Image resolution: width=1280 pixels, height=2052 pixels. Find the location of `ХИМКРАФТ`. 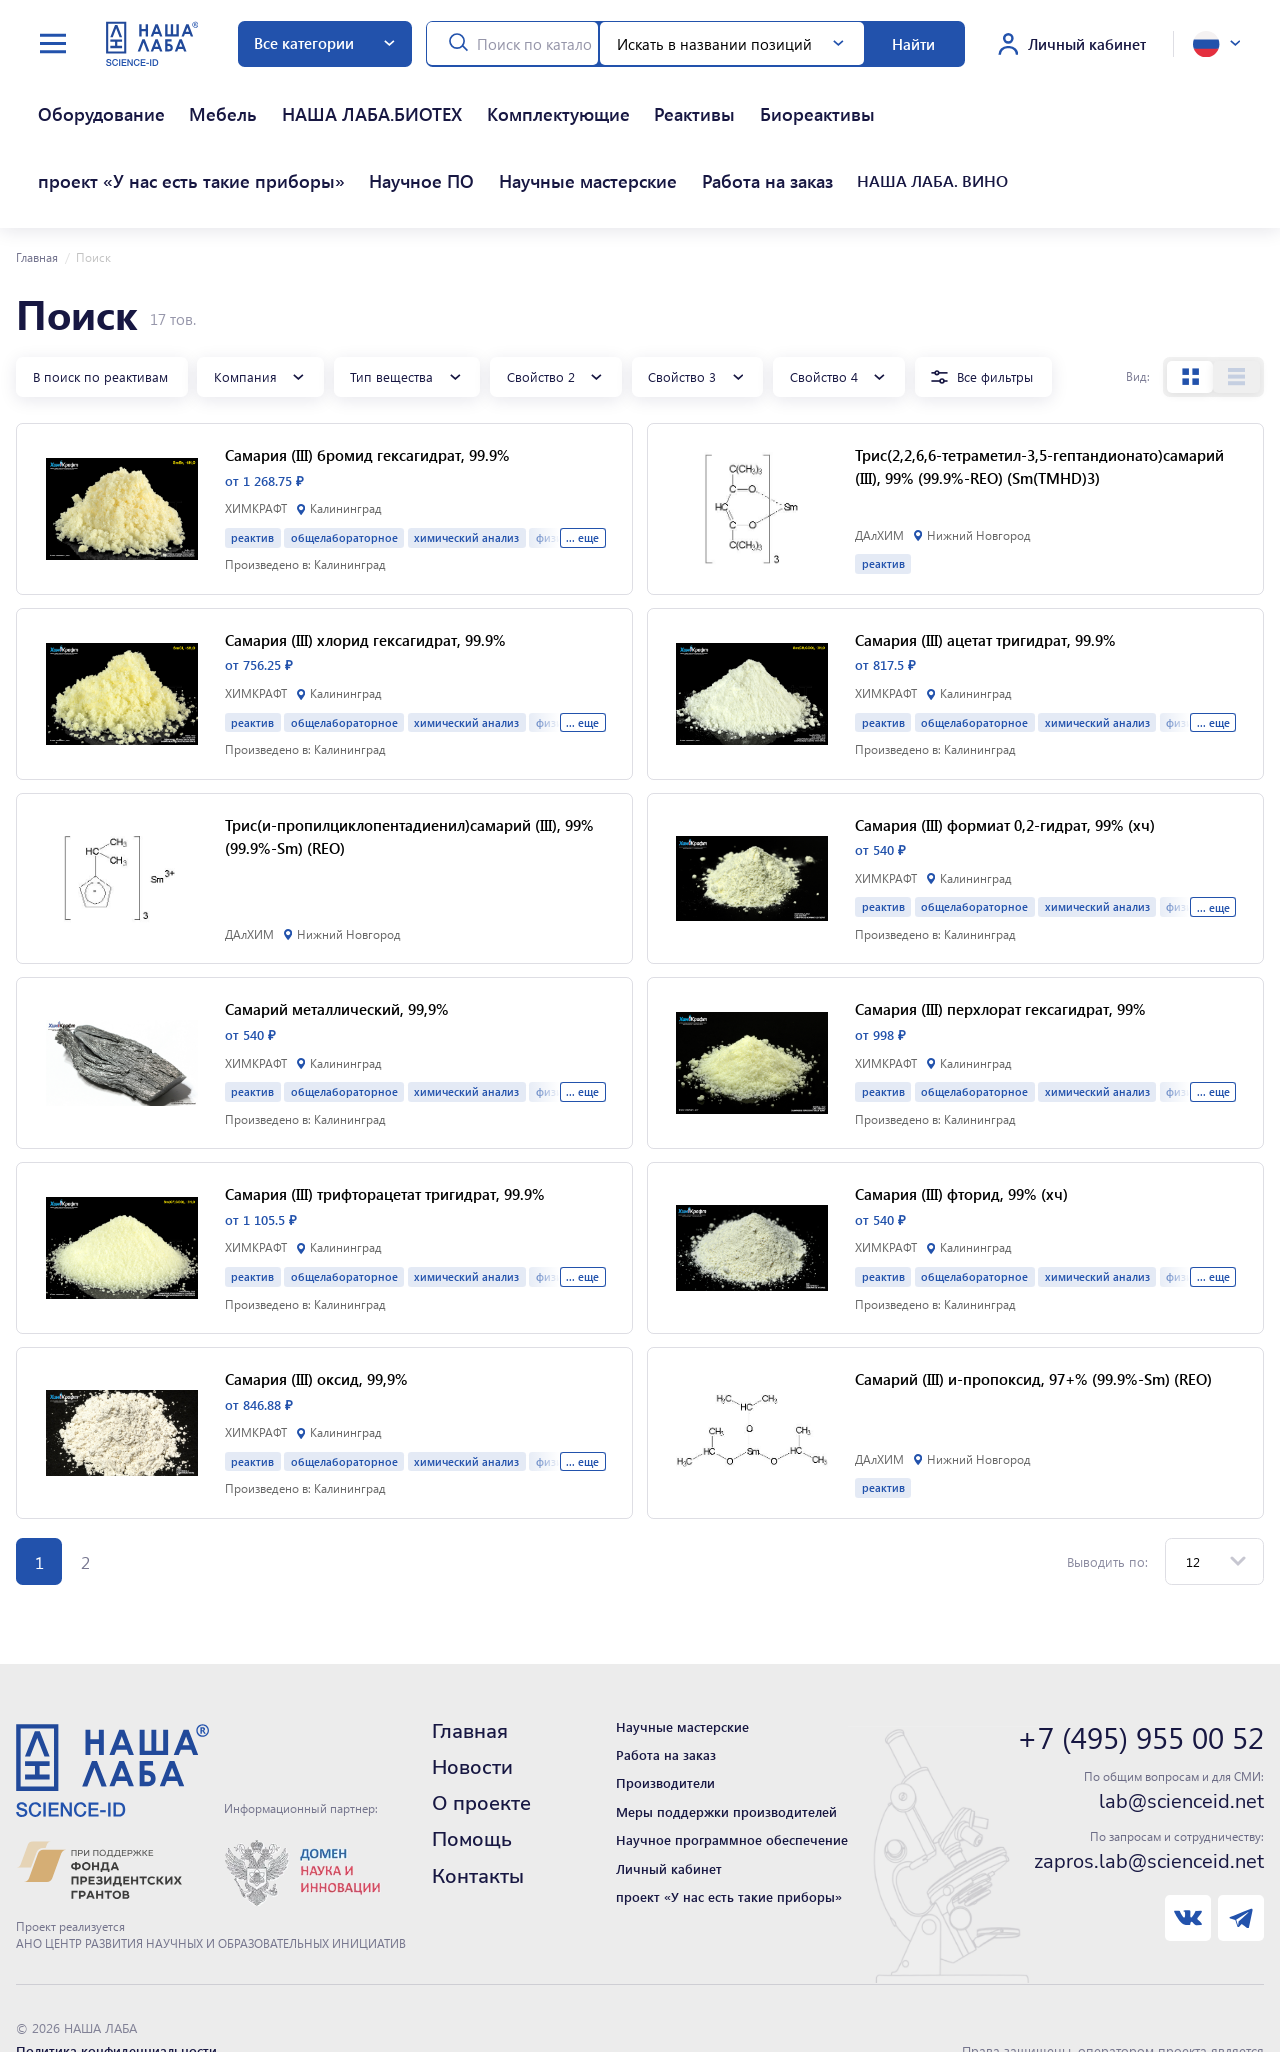

ХИМКРАФТ is located at coordinates (256, 440).